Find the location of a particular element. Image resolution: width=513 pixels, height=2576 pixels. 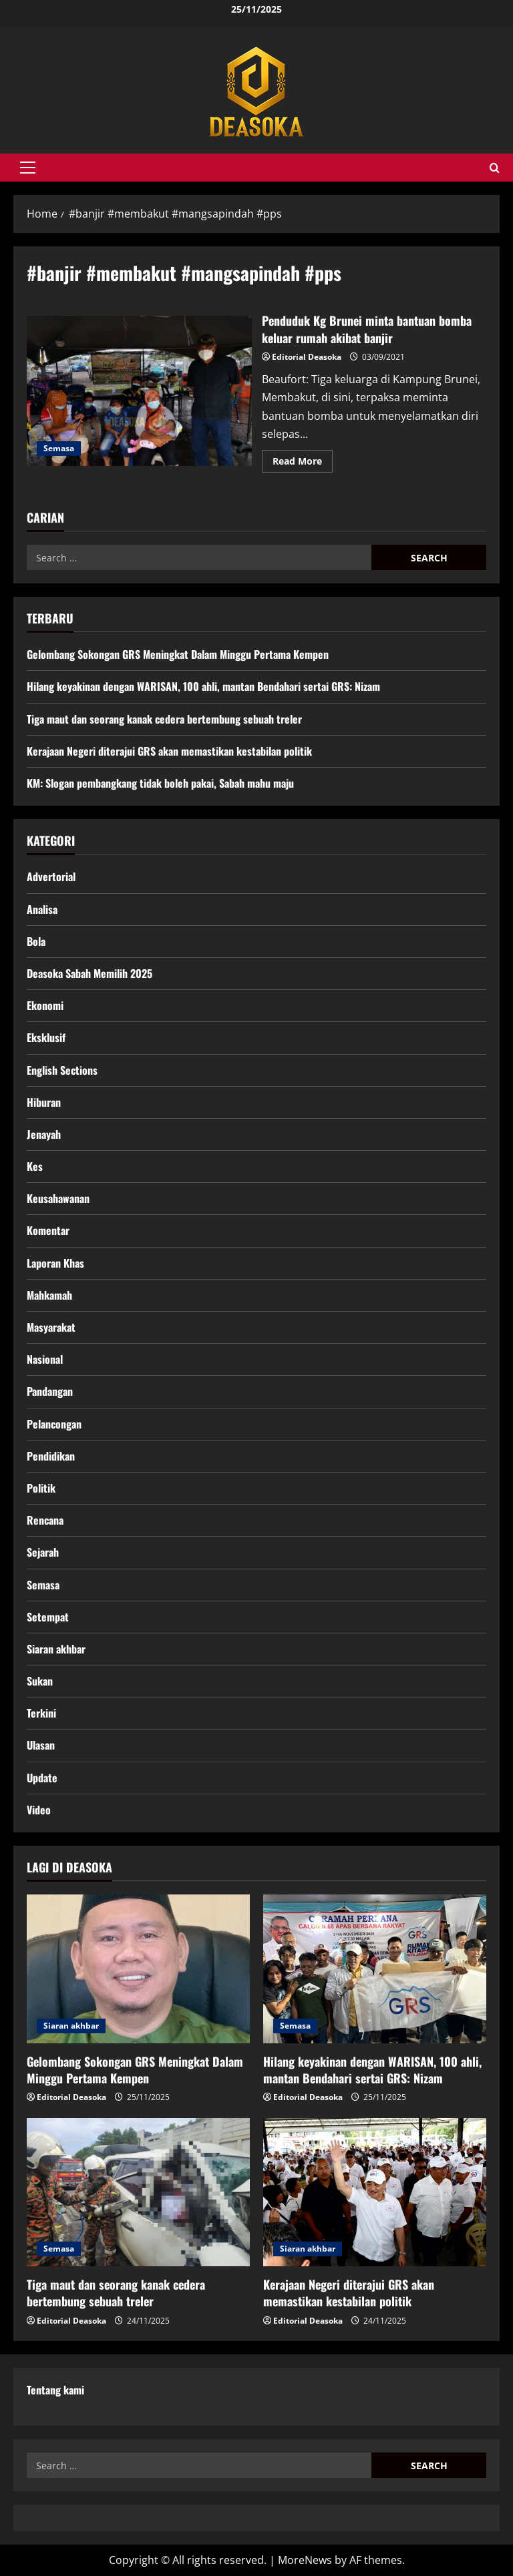

English Sections is located at coordinates (62, 1070).